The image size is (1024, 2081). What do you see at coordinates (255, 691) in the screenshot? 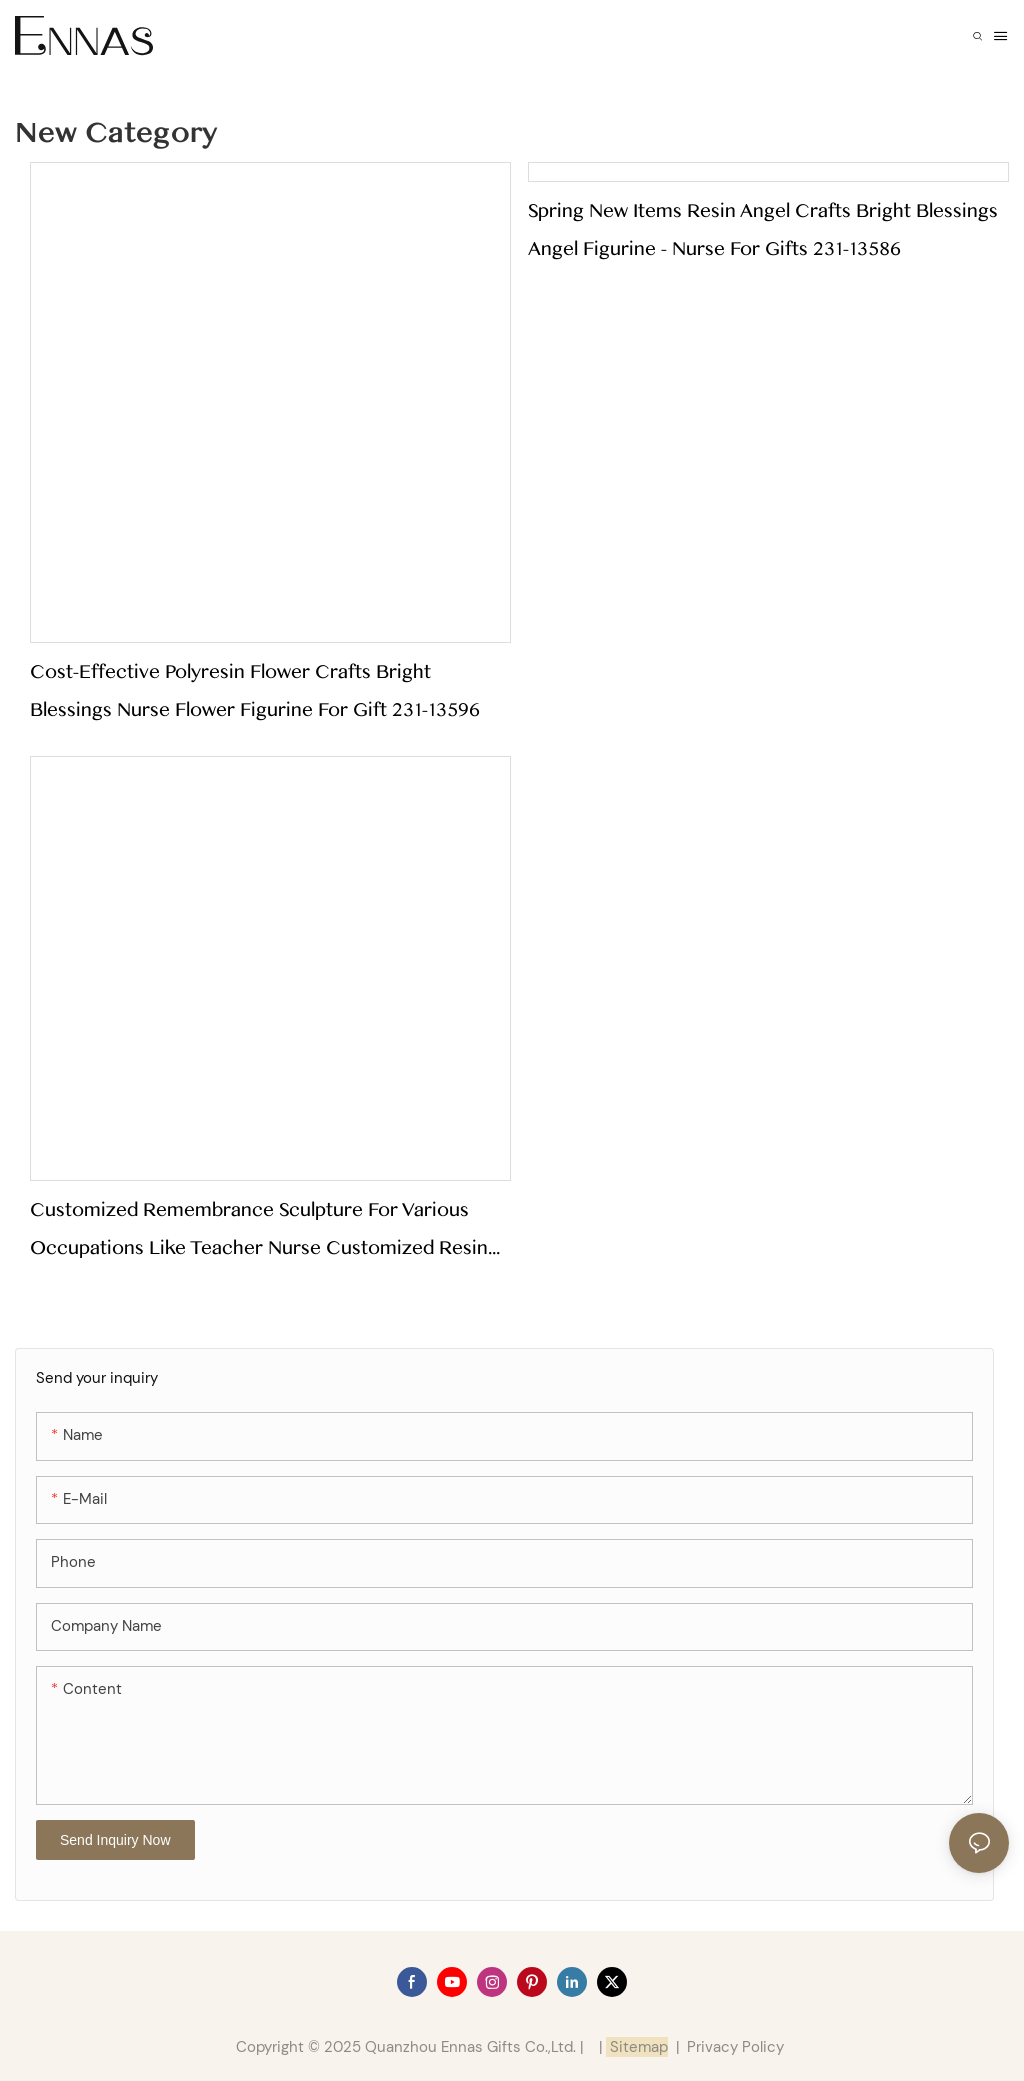
I see `Cost-effective Polyresin Flower Crafts Bright Blessings Nurse Flower Figurine for Gift 231-13596` at bounding box center [255, 691].